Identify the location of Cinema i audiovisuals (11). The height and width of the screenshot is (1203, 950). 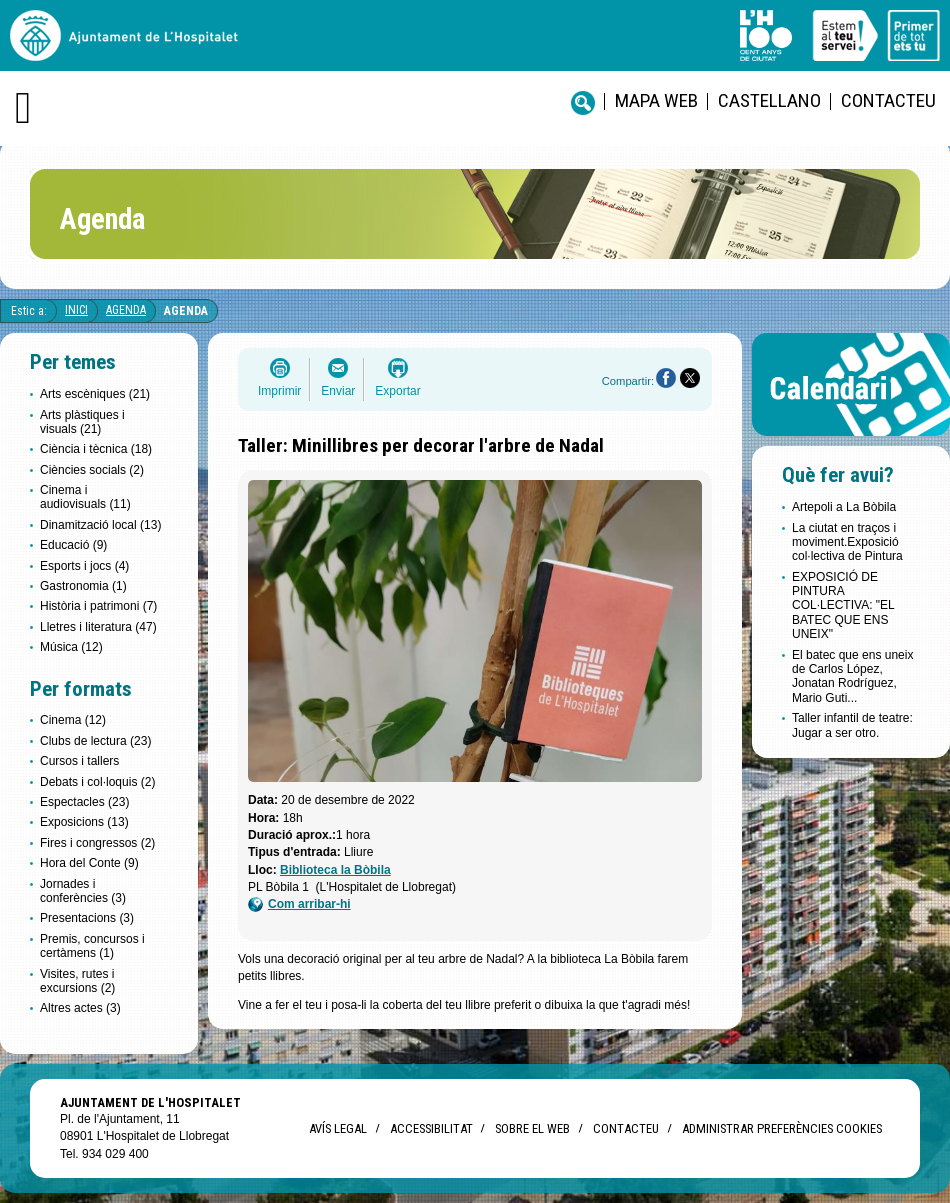
(85, 497).